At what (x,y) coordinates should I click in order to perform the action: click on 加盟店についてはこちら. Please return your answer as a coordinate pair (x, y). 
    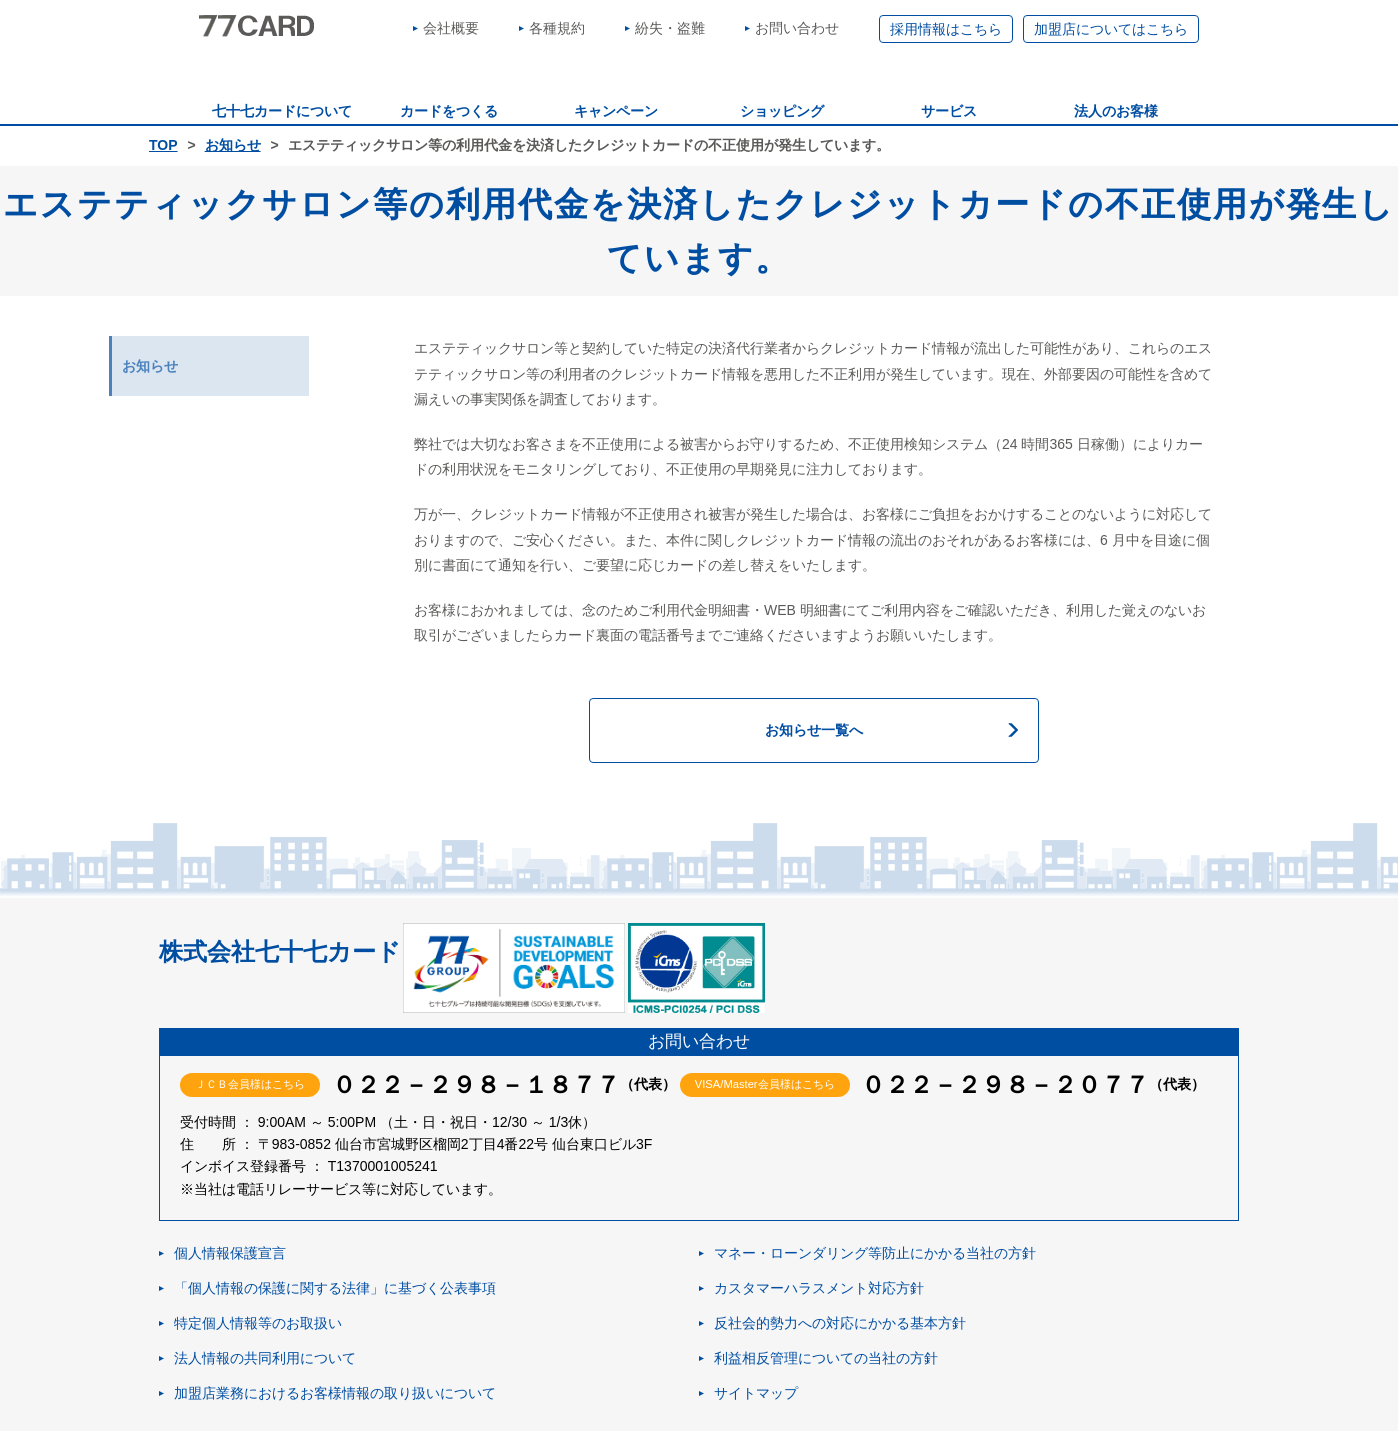
    Looking at the image, I should click on (1111, 29).